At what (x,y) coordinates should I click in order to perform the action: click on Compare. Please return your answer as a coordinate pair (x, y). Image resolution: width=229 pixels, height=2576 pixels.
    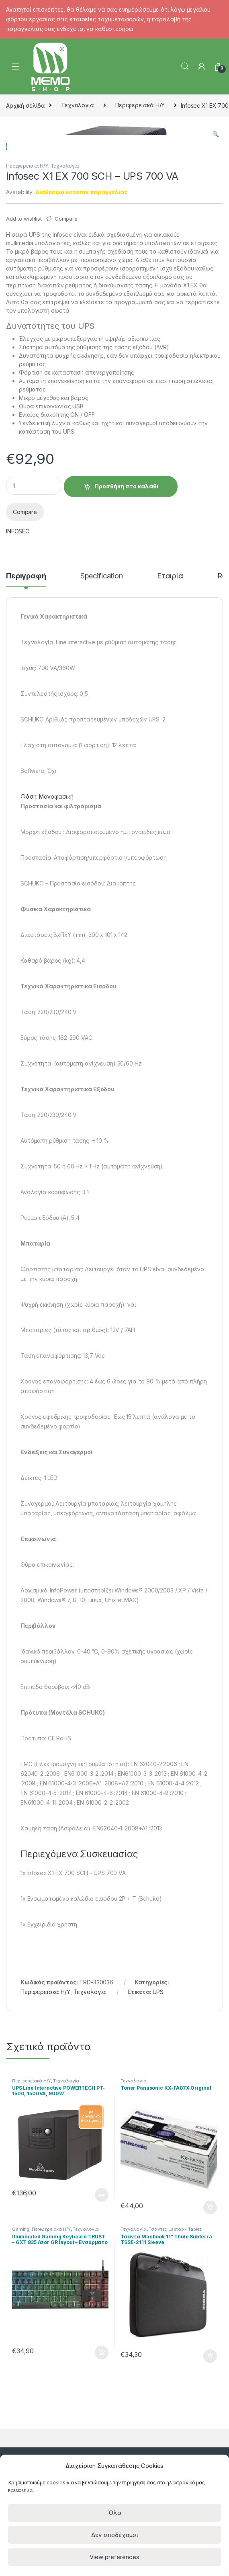
    Looking at the image, I should click on (66, 401).